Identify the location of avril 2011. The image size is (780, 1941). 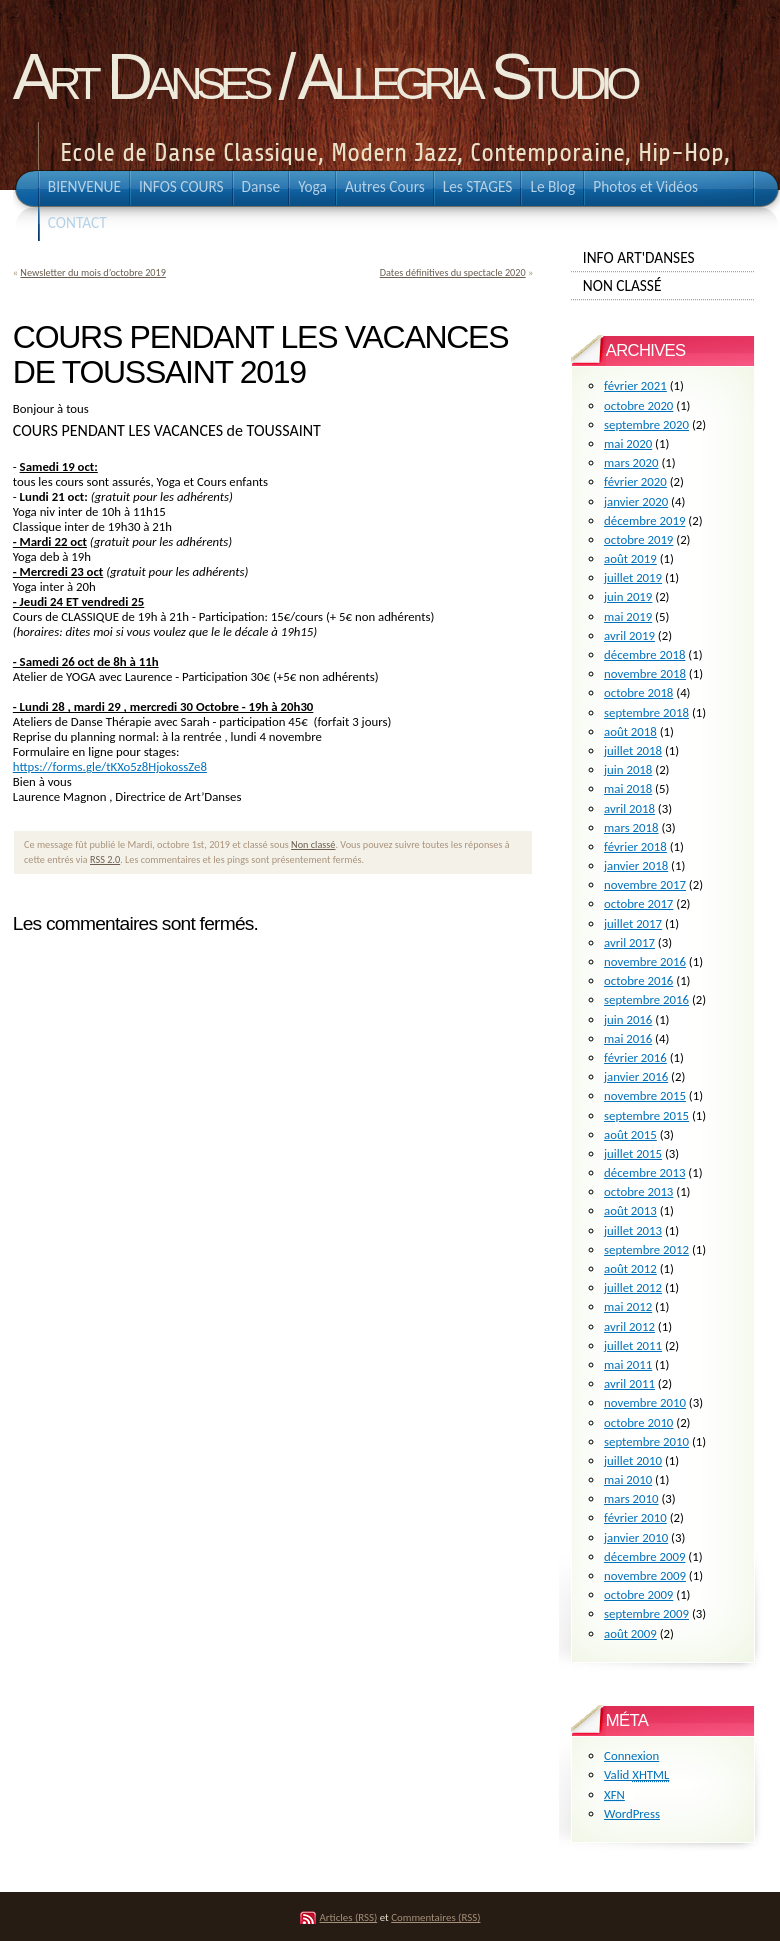
(629, 1383).